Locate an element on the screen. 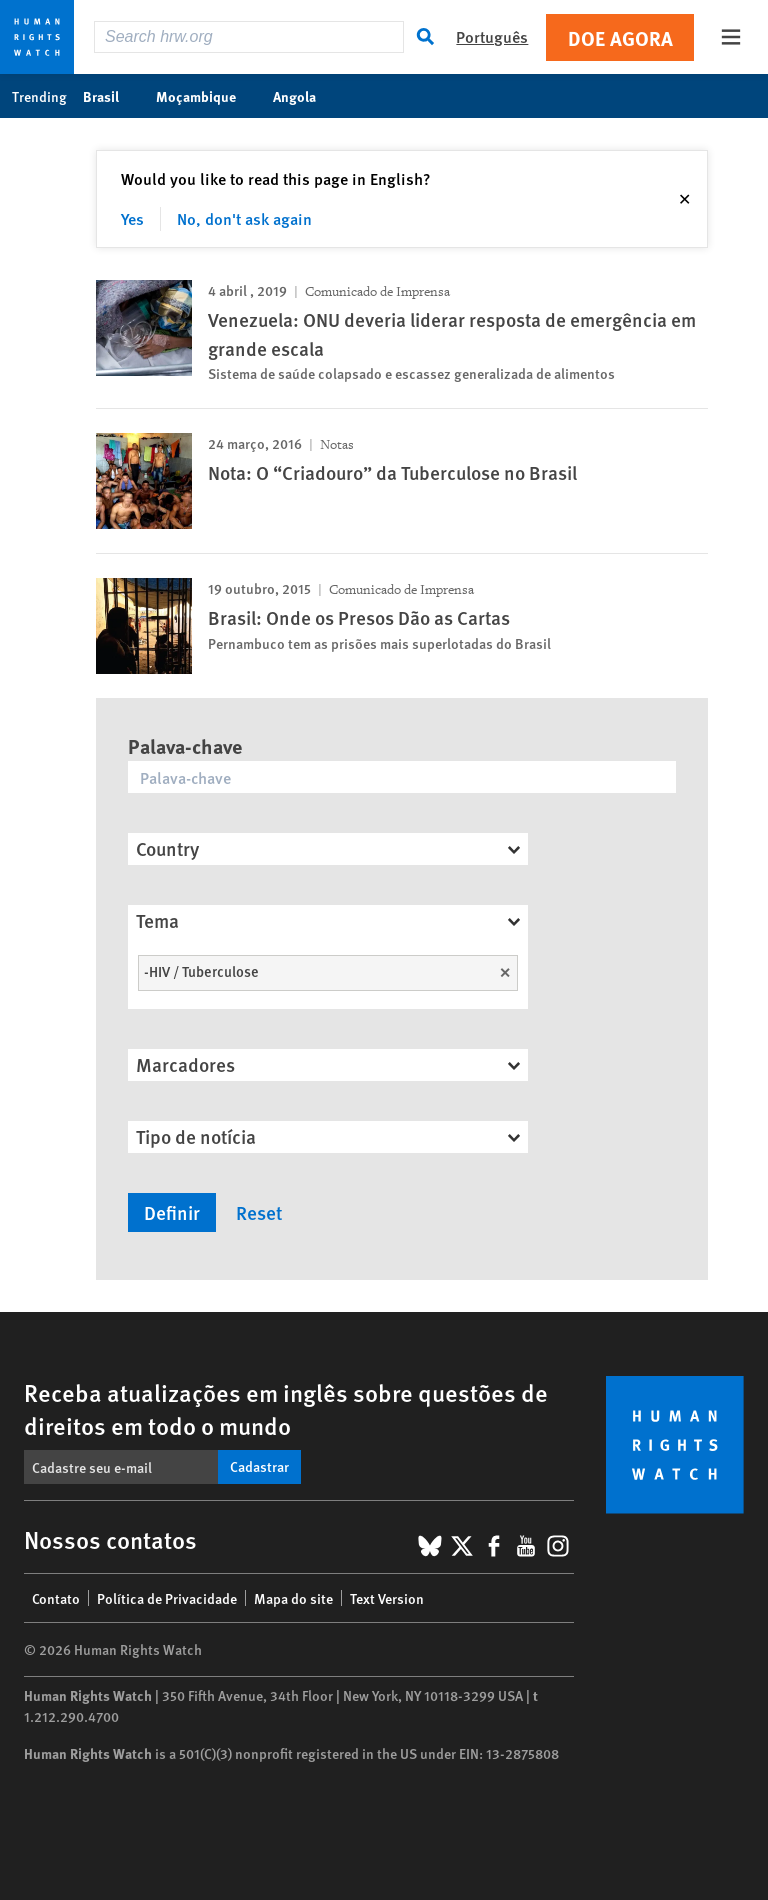  Doe agora is located at coordinates (620, 37).